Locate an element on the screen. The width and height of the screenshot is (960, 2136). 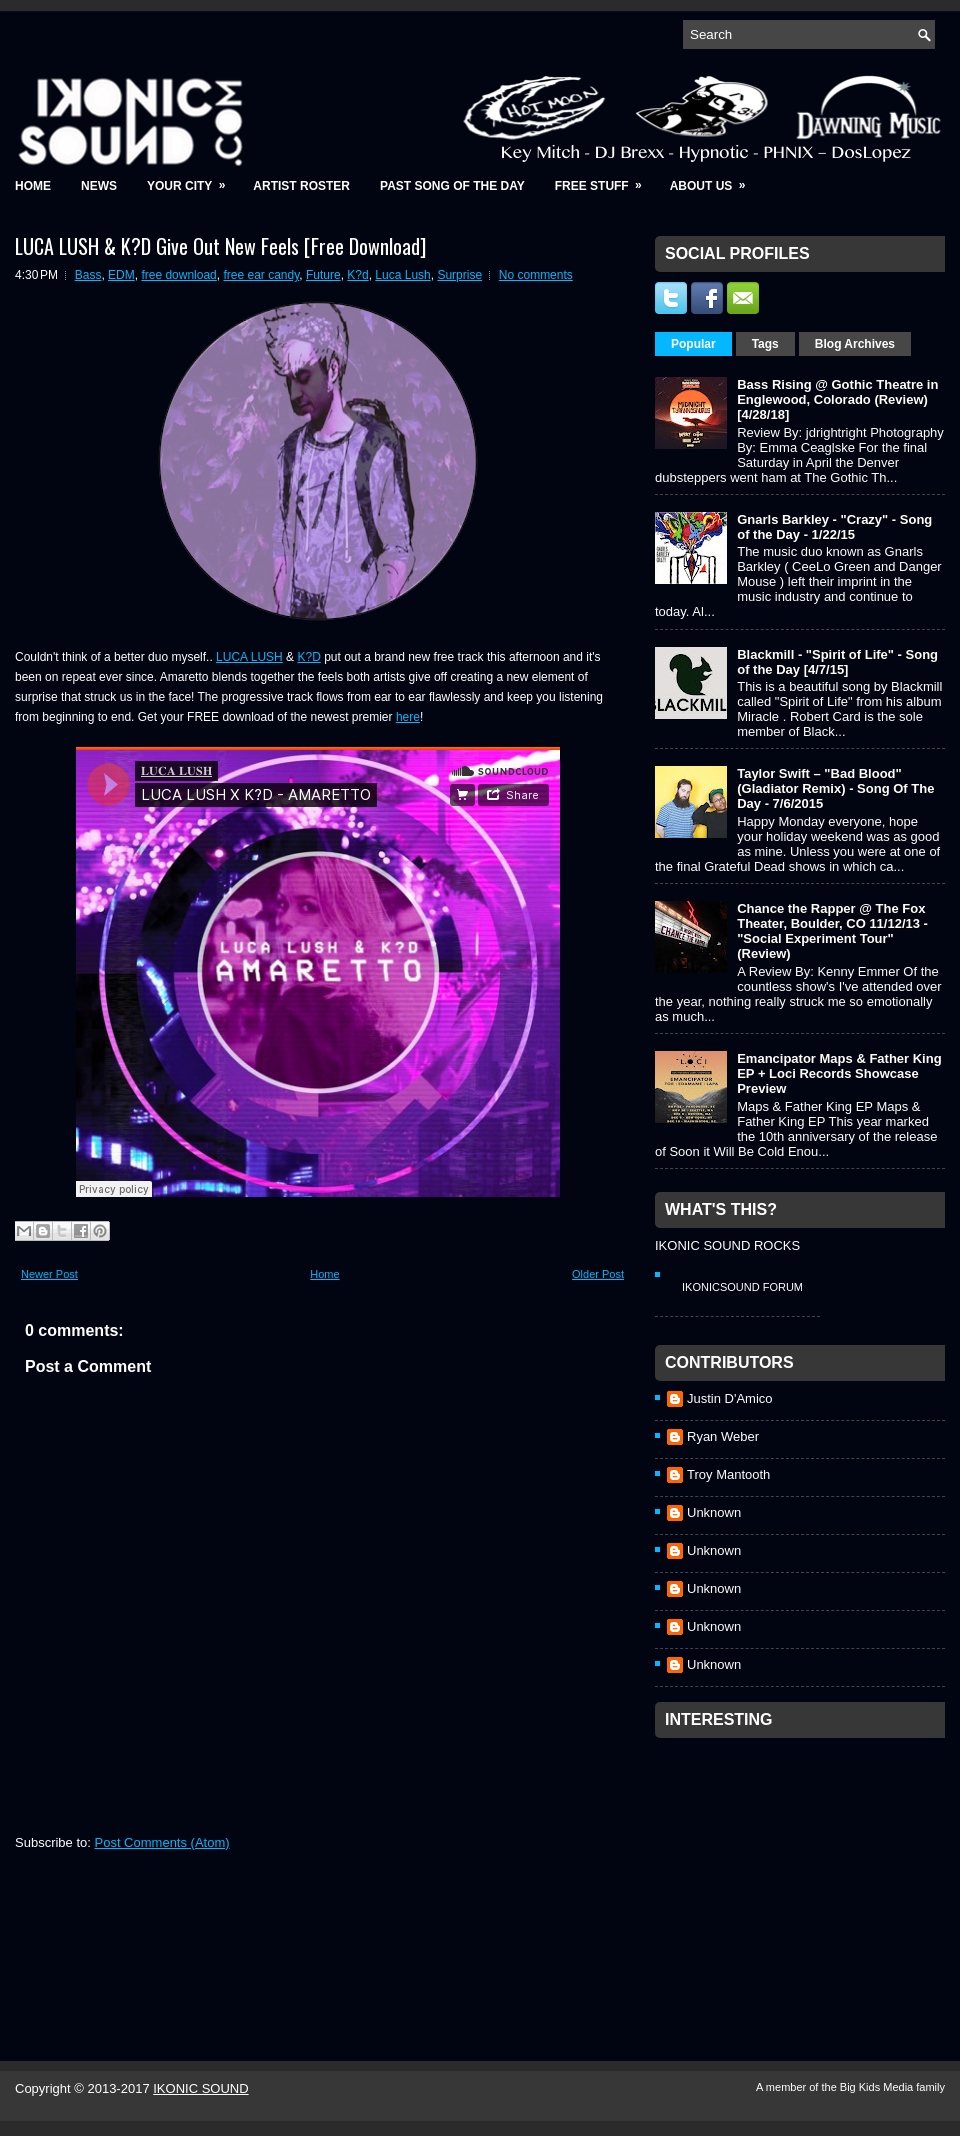
Tags is located at coordinates (765, 344).